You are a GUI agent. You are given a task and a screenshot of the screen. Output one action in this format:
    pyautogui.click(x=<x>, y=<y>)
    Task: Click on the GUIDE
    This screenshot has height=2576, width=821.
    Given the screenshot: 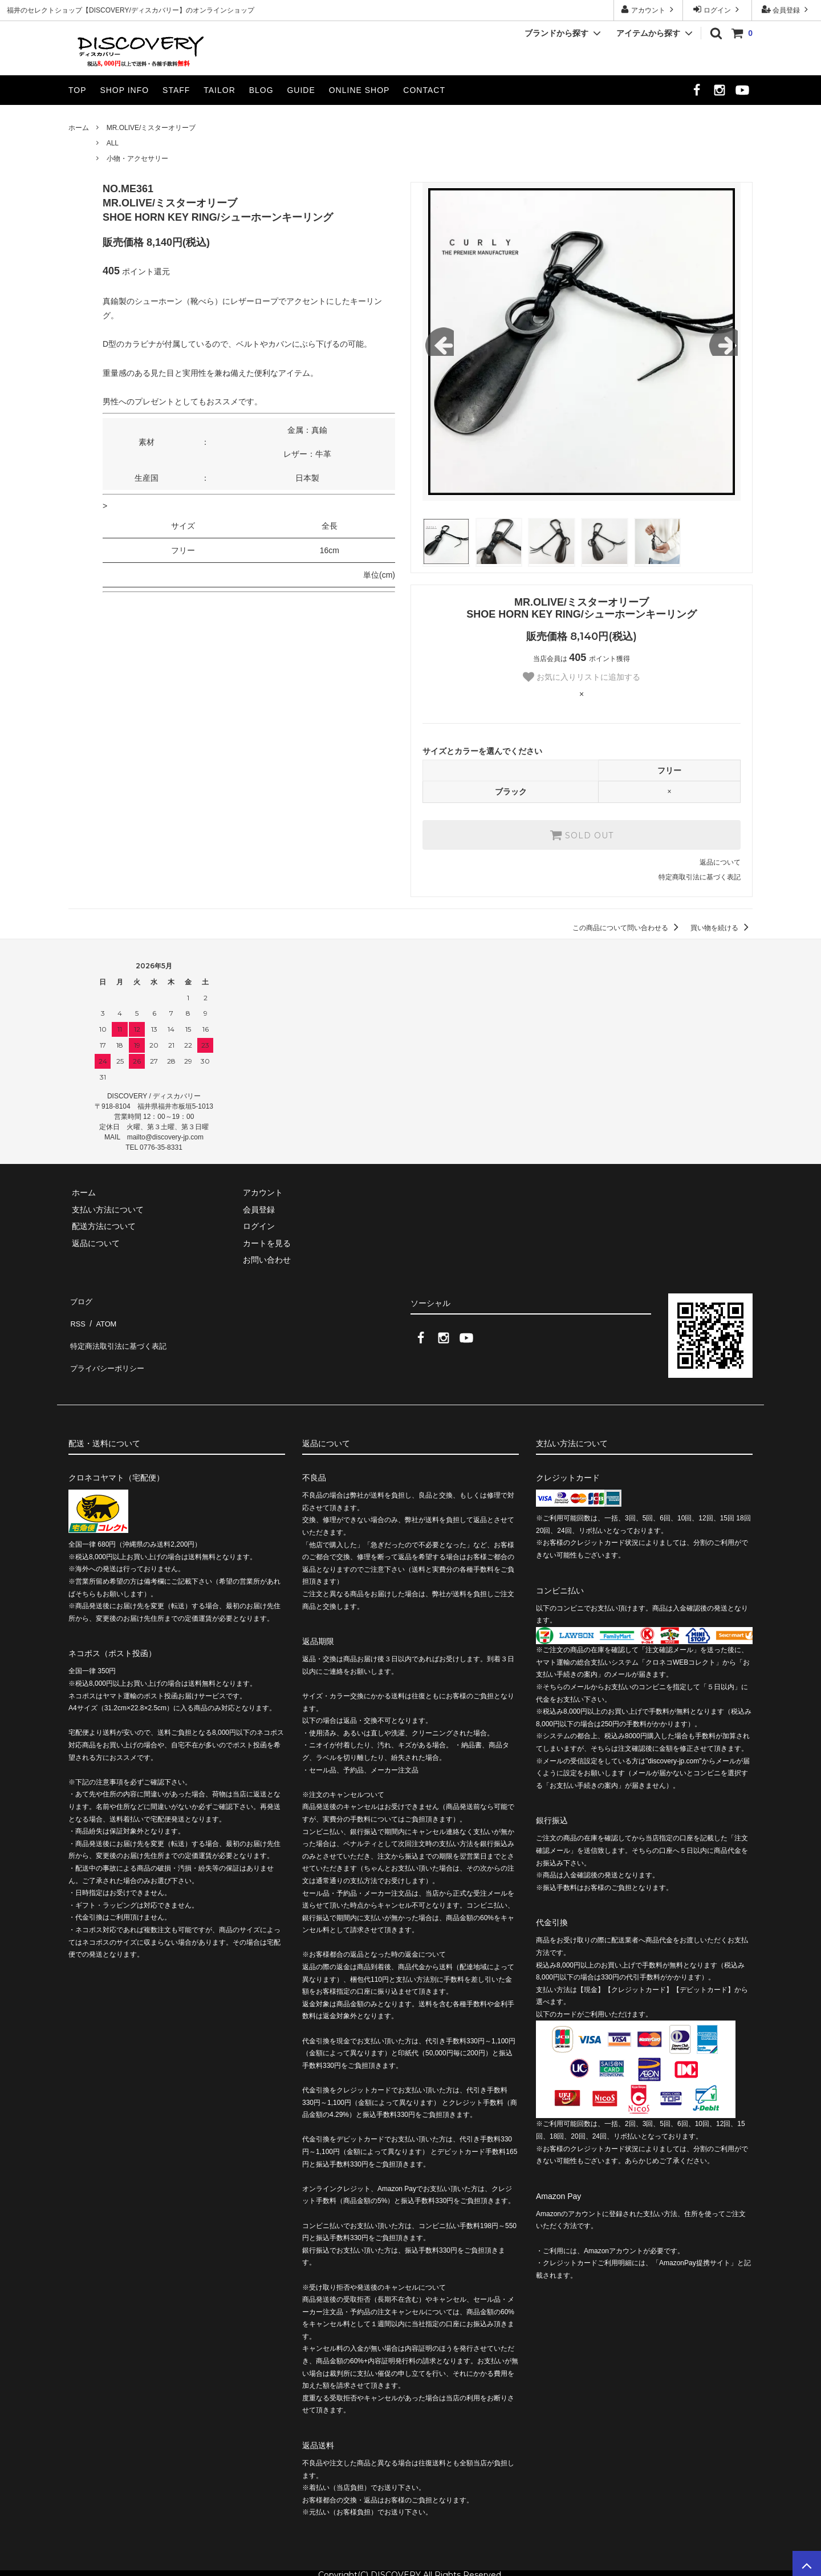 What is the action you would take?
    pyautogui.click(x=301, y=90)
    